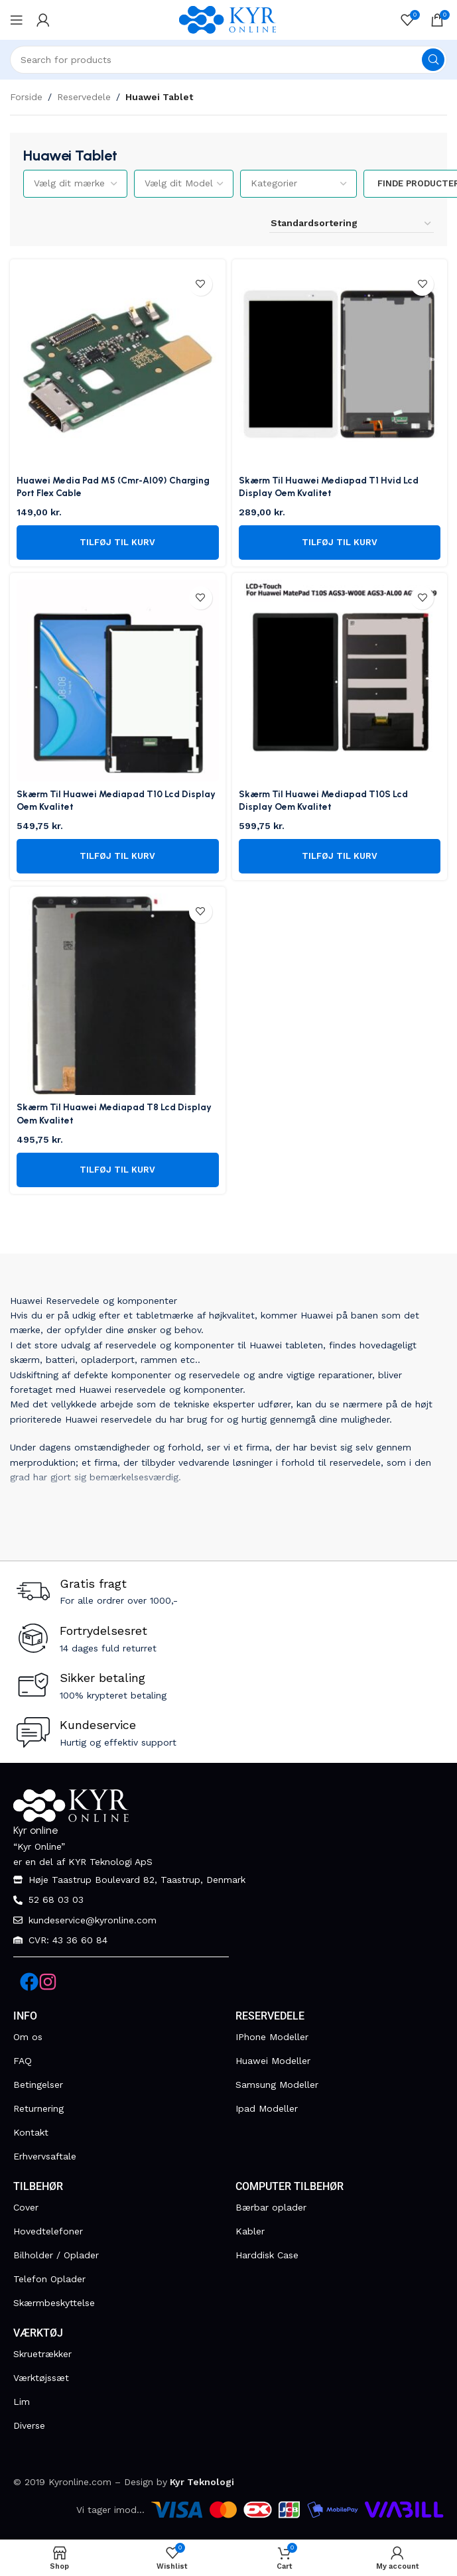  Describe the element at coordinates (41, 2377) in the screenshot. I see `Værktøjssæt` at that location.